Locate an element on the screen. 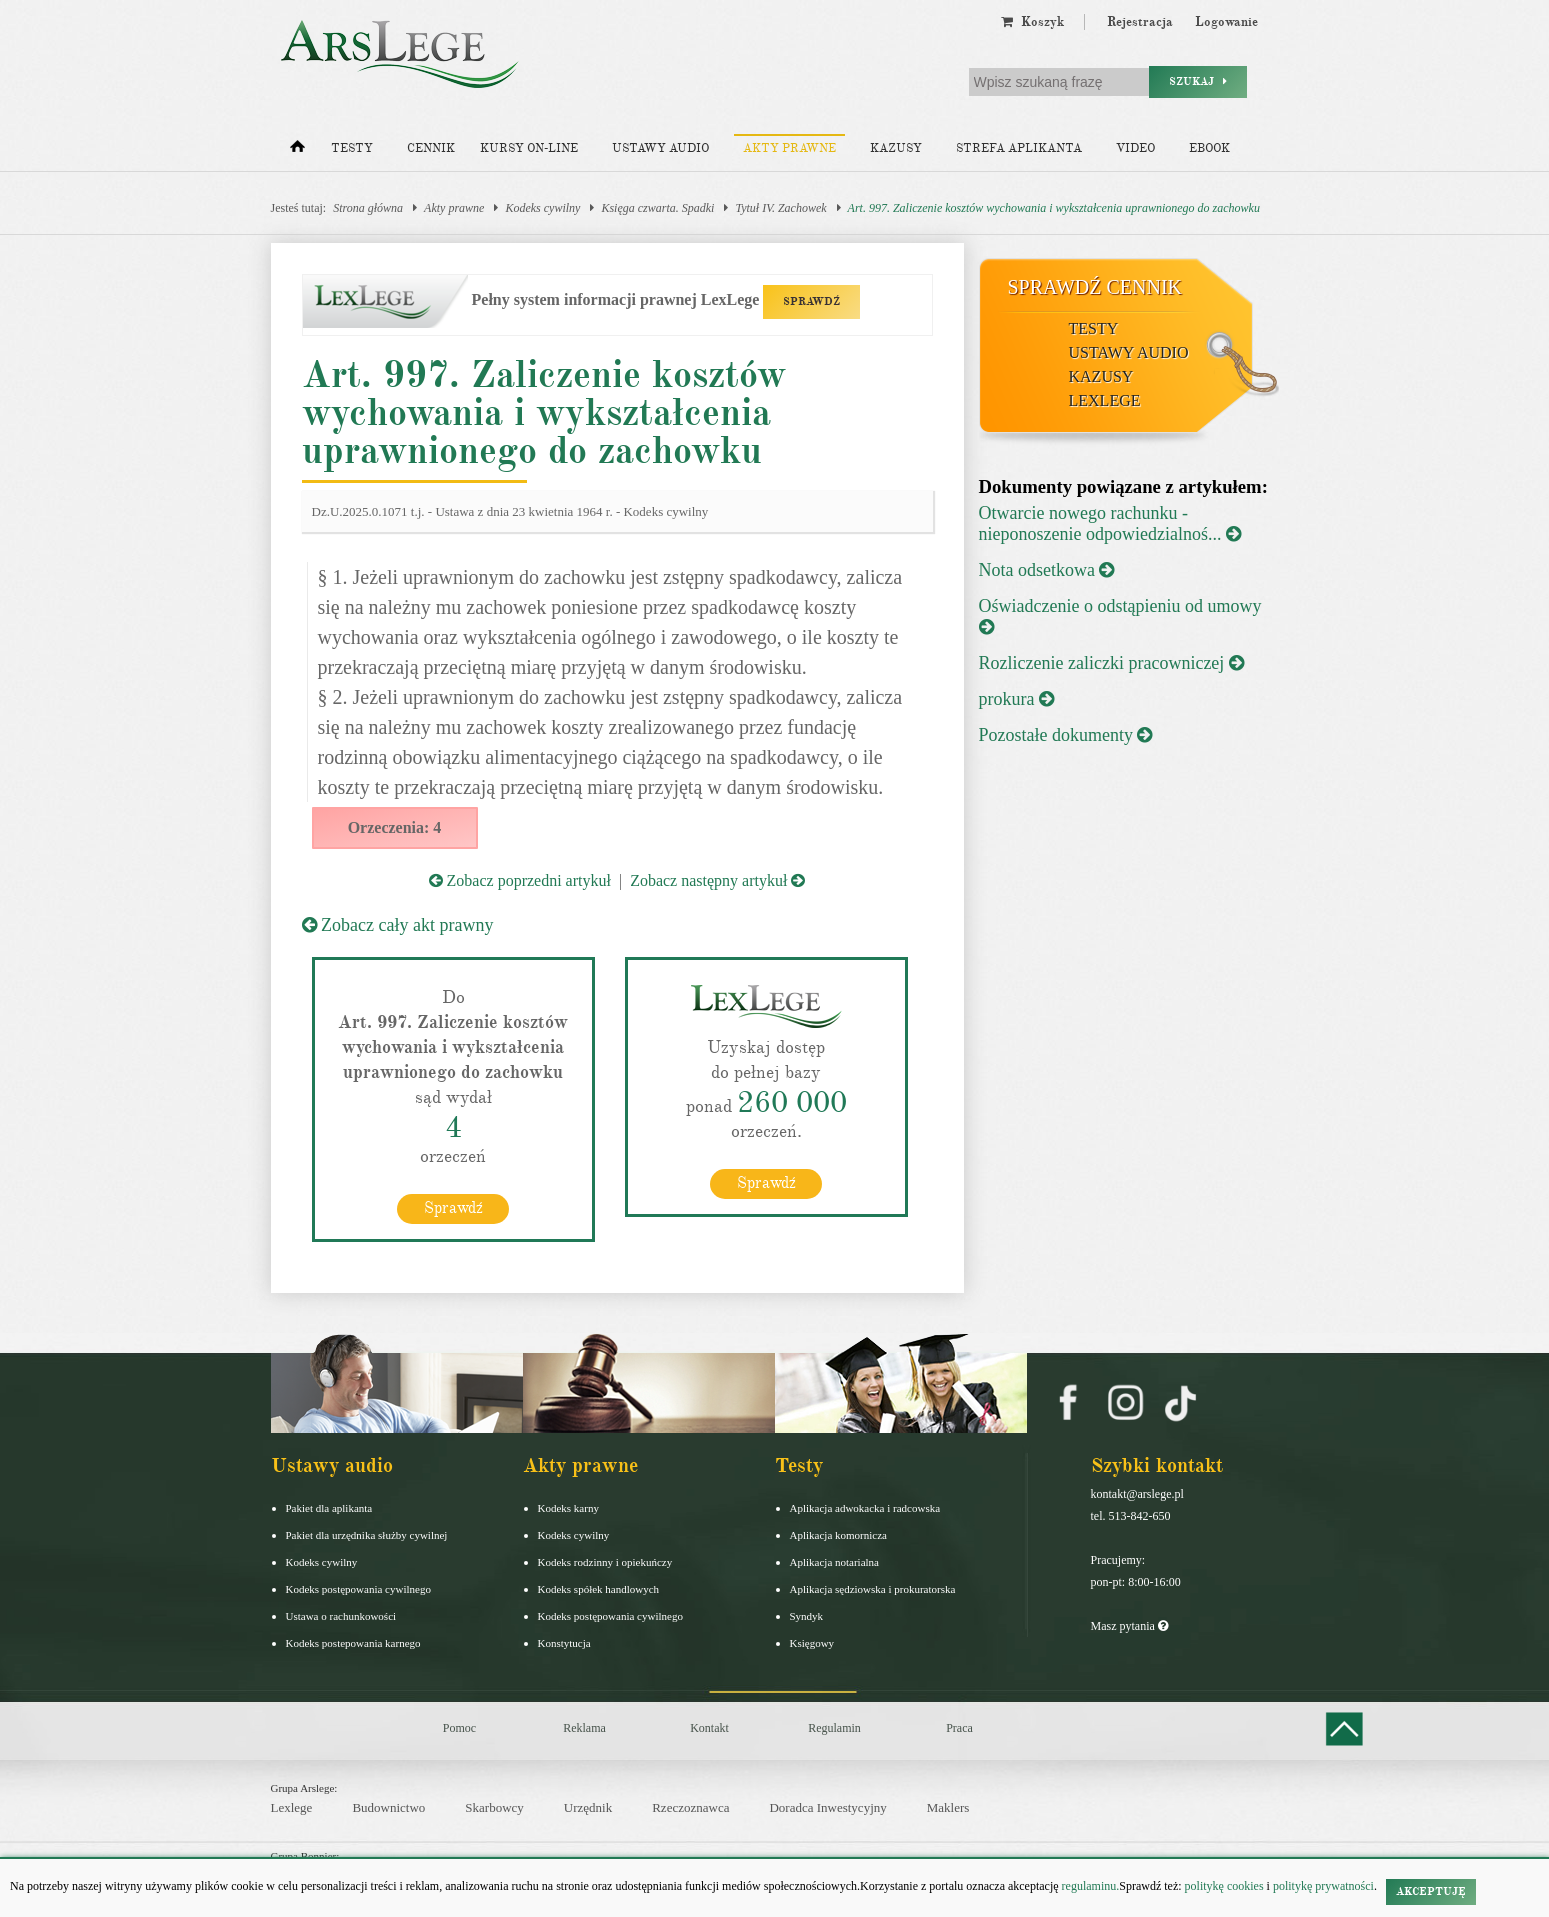 The height and width of the screenshot is (1917, 1549). Rejestracja is located at coordinates (1140, 22).